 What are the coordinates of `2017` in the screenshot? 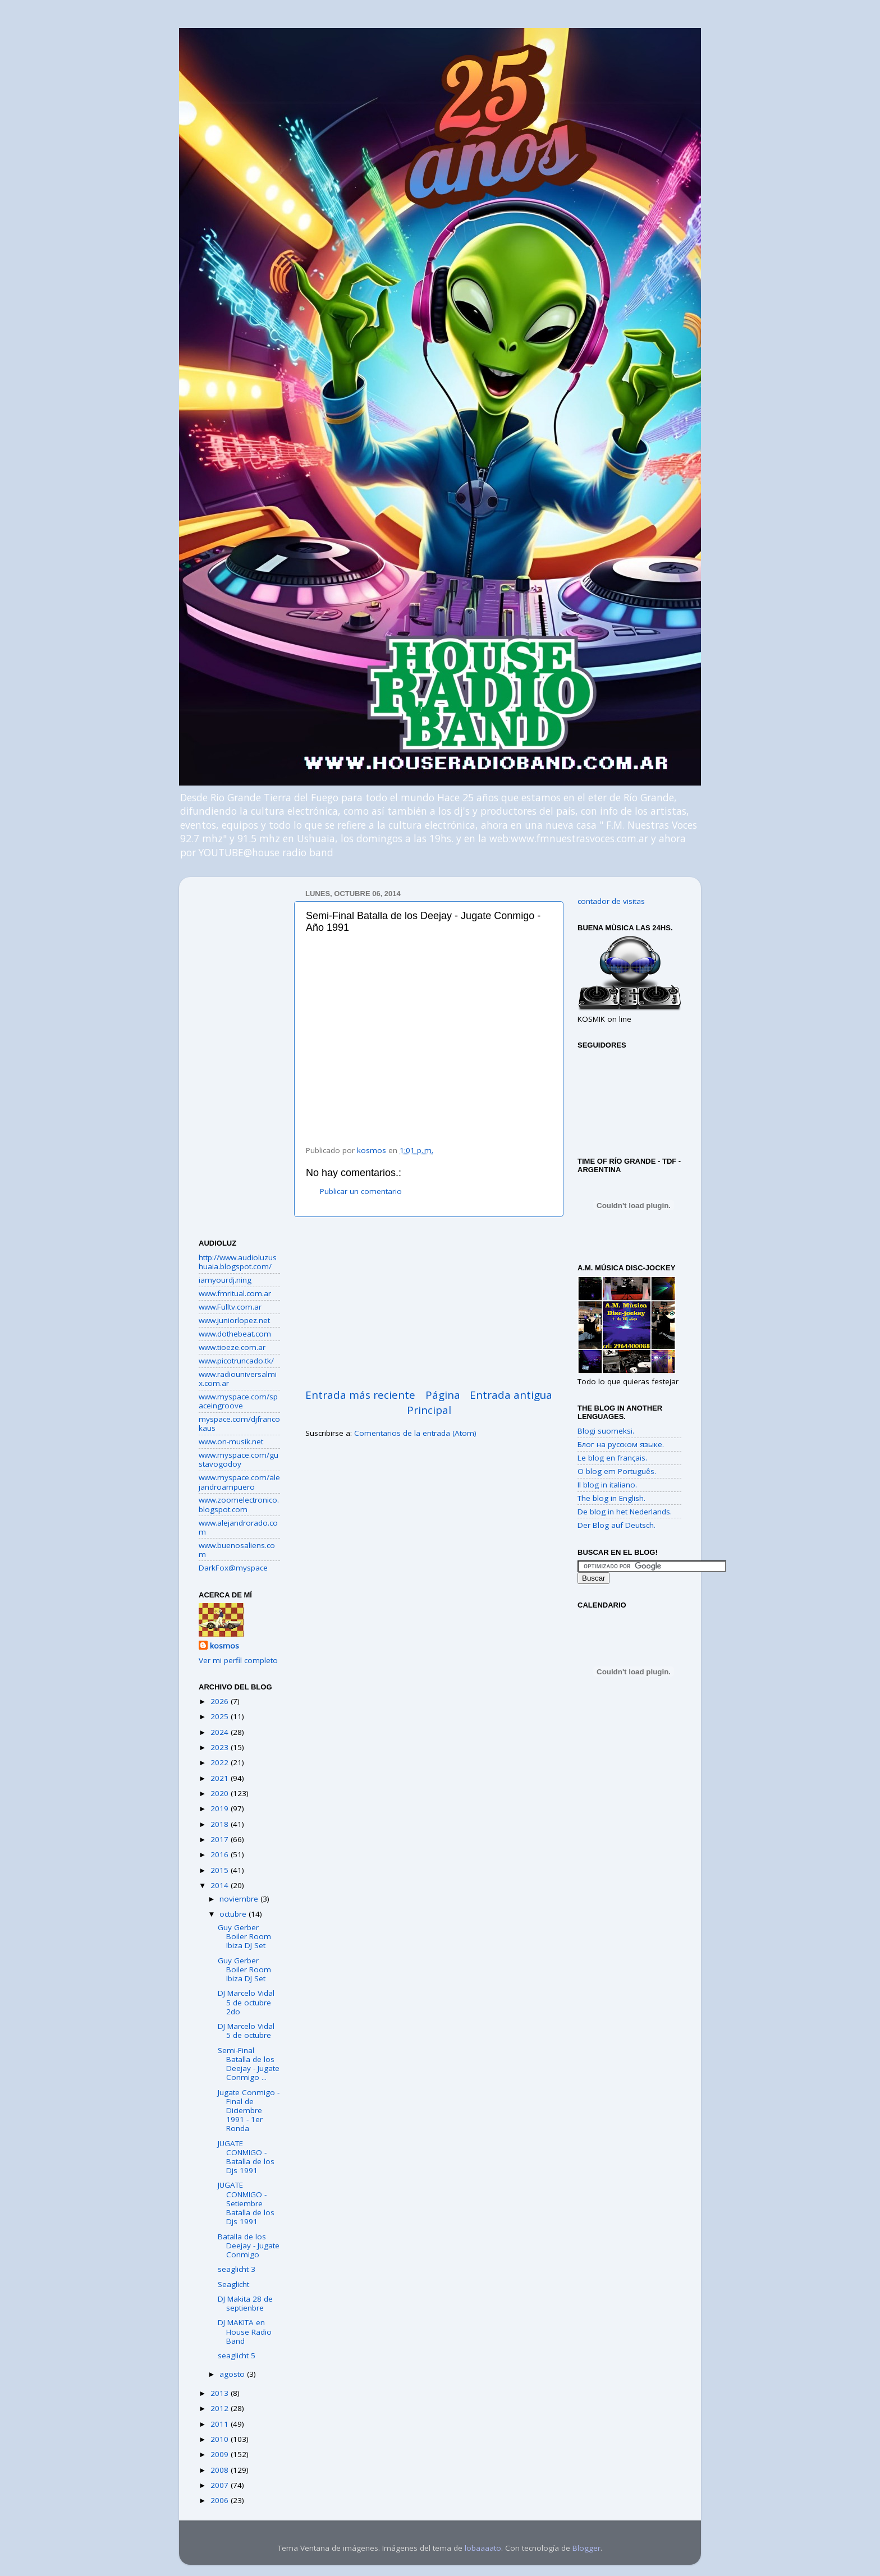 It's located at (220, 1839).